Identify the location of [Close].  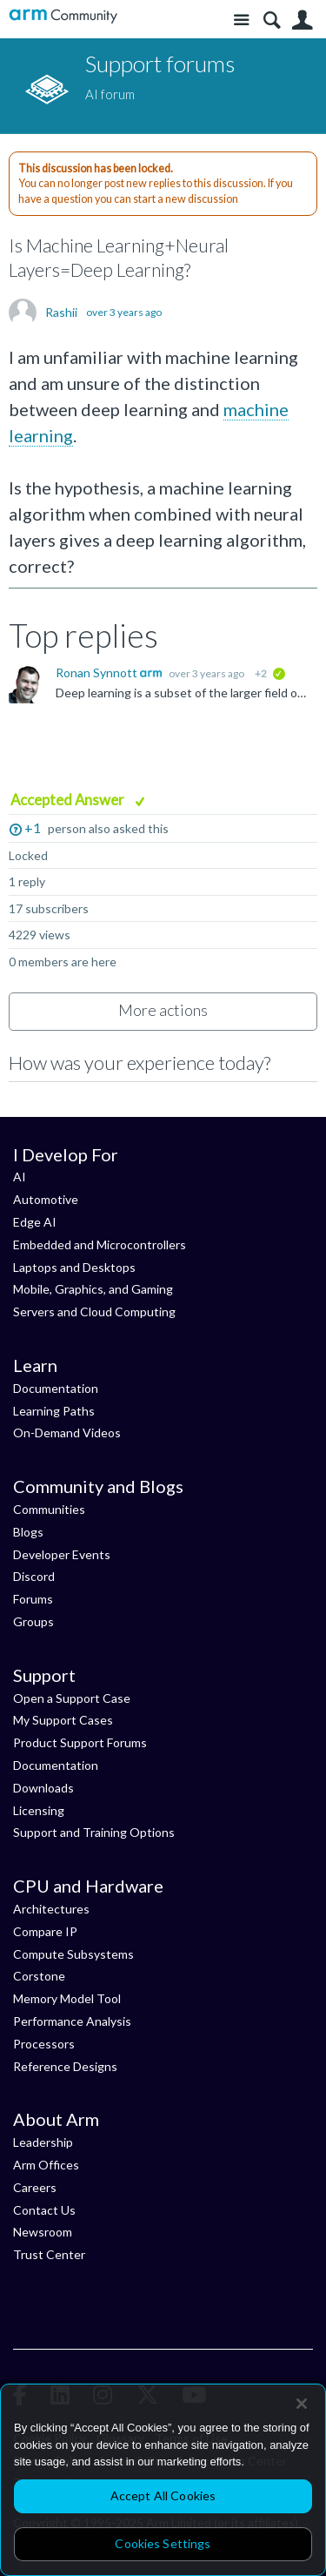
(302, 2403).